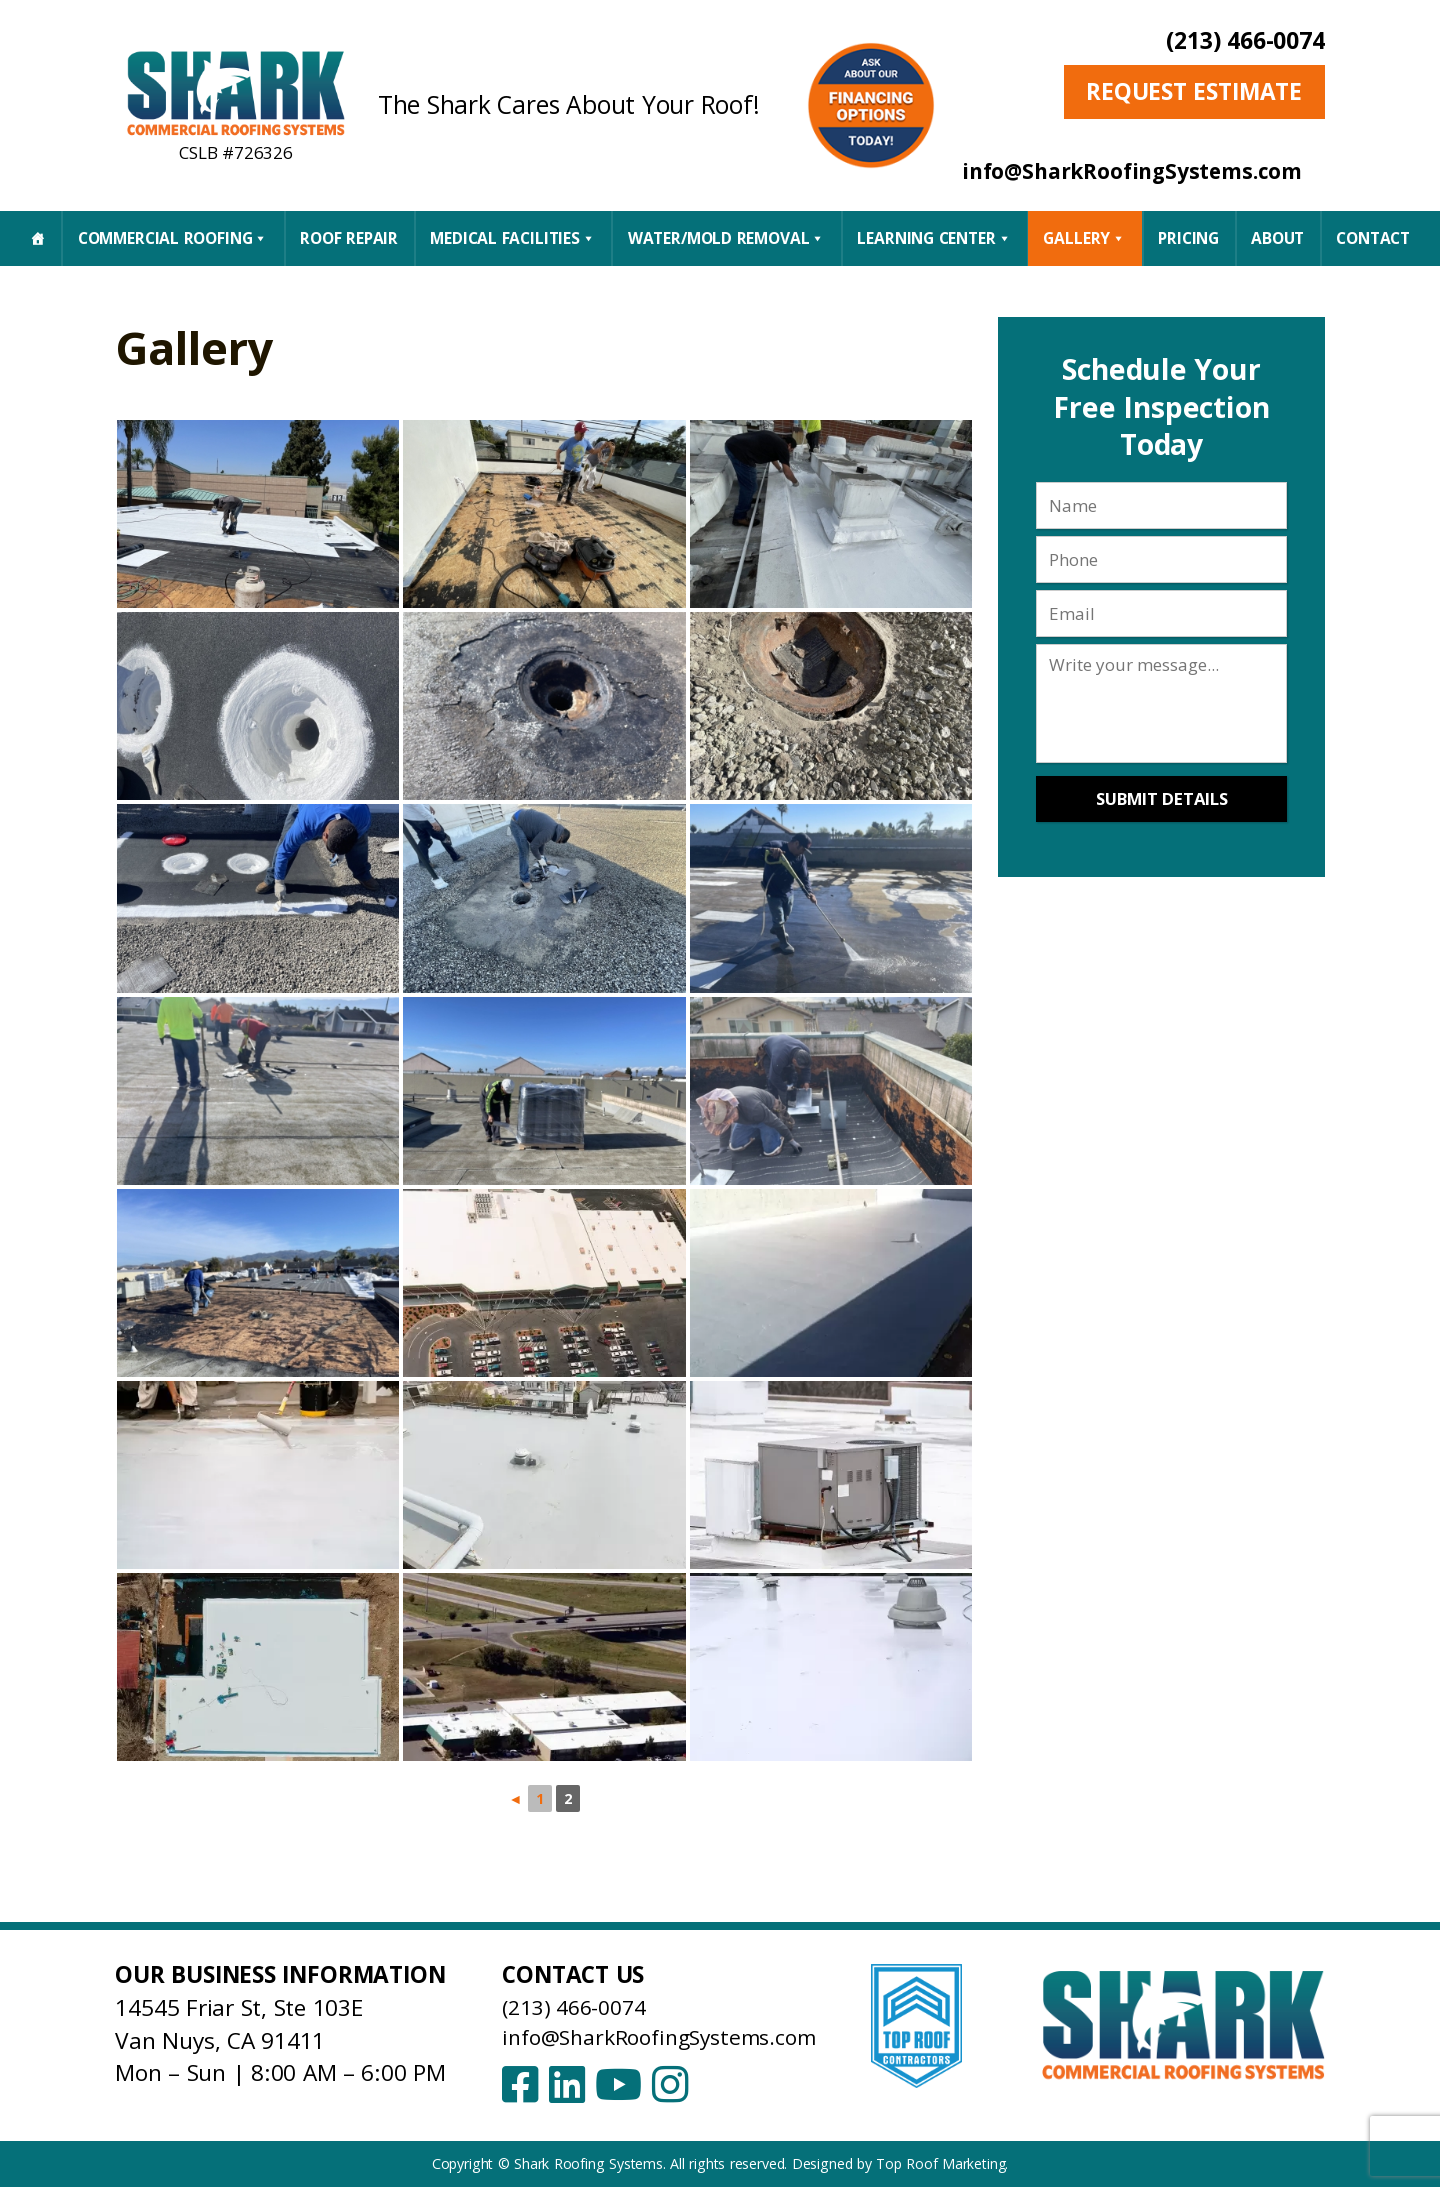 The image size is (1440, 2190). What do you see at coordinates (1084, 238) in the screenshot?
I see `Gallery` at bounding box center [1084, 238].